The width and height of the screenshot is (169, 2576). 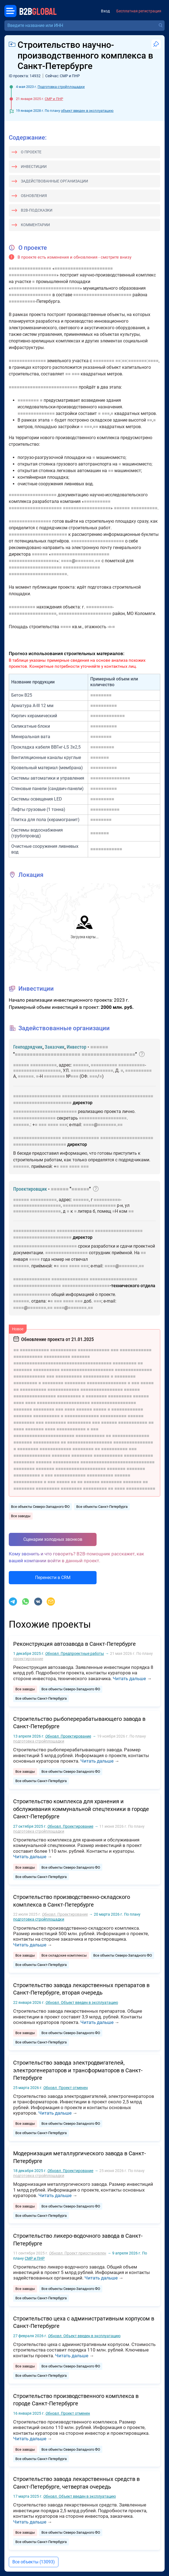 I want to click on ■■■■■■■■■■■■■■■■, so click(x=30, y=268).